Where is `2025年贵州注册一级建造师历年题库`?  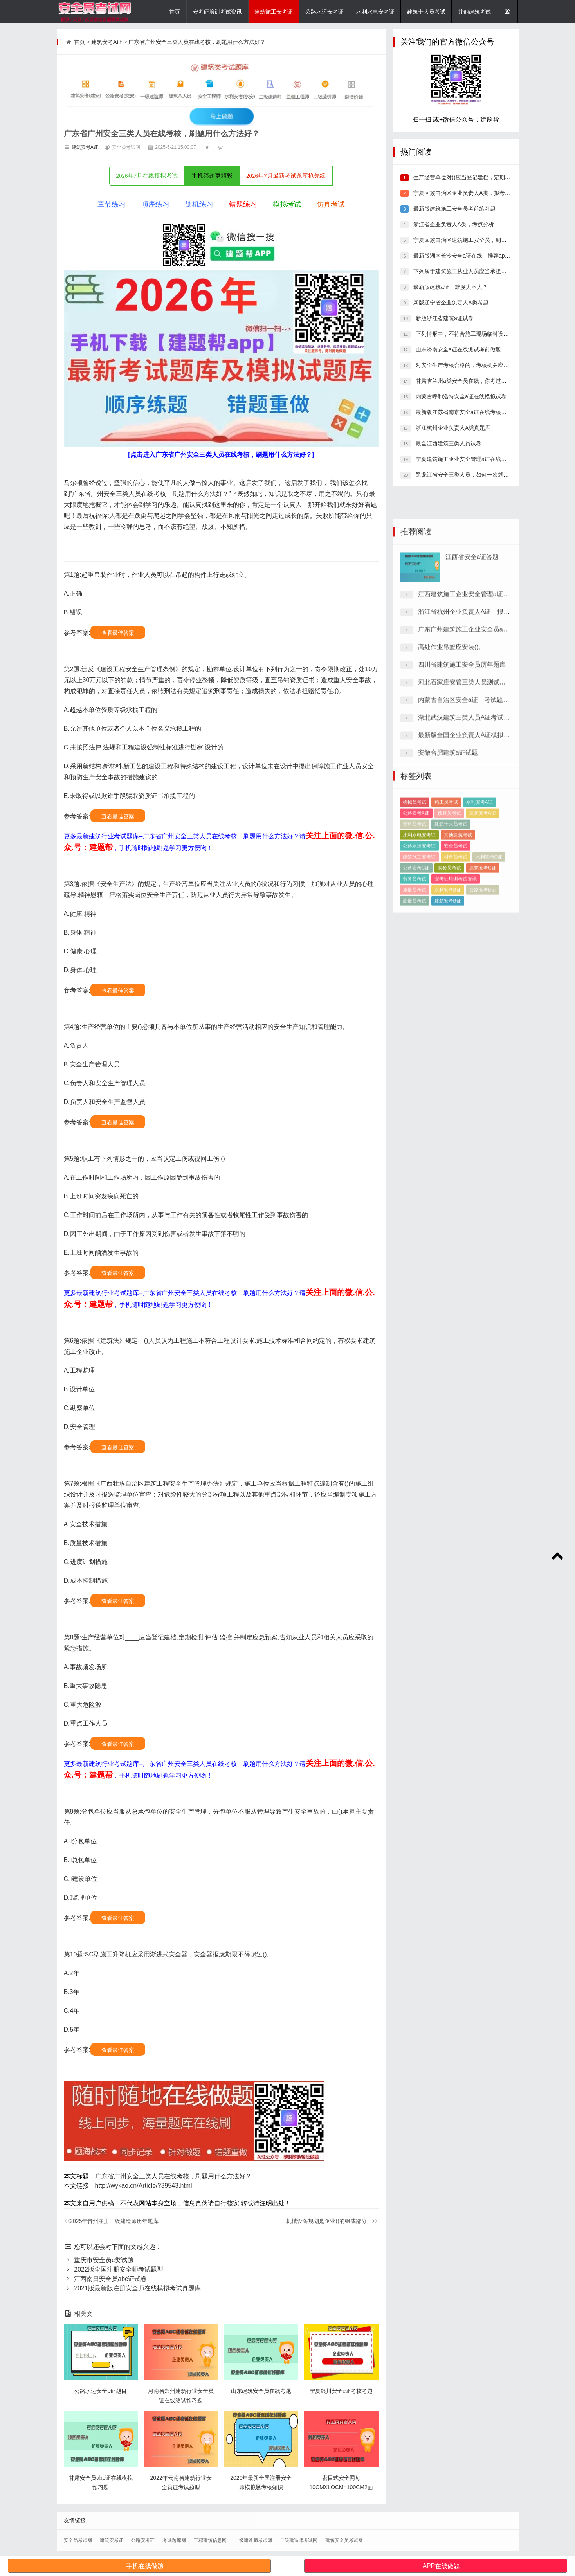 2025年贵州注册一级建造师历年题库 is located at coordinates (111, 2221).